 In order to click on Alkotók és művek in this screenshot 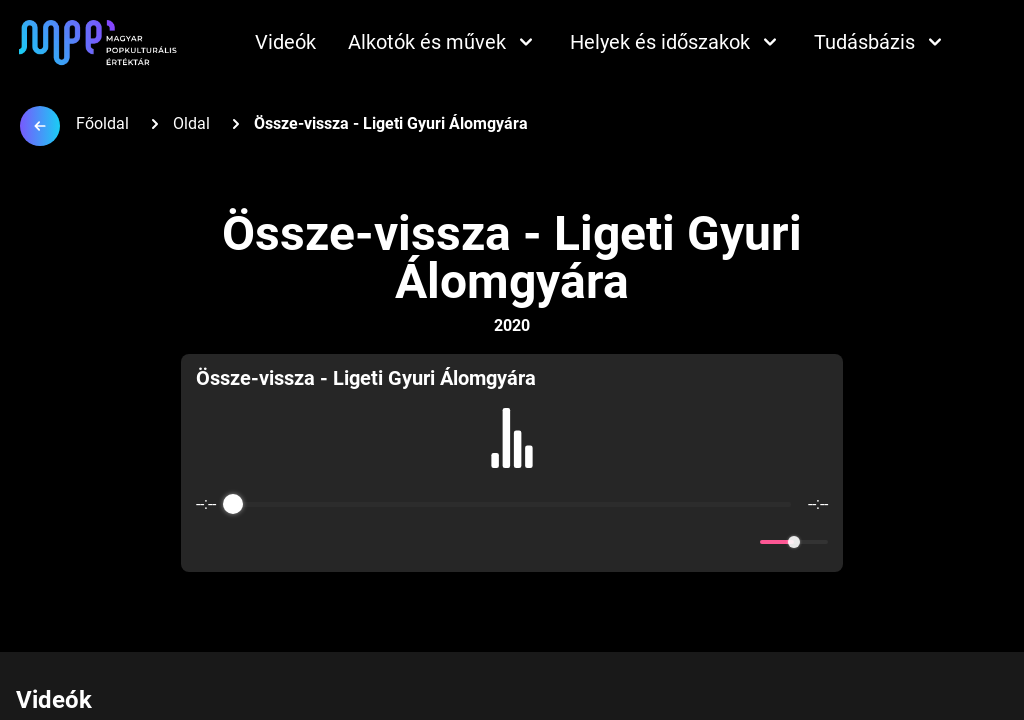, I will do `click(443, 42)`.